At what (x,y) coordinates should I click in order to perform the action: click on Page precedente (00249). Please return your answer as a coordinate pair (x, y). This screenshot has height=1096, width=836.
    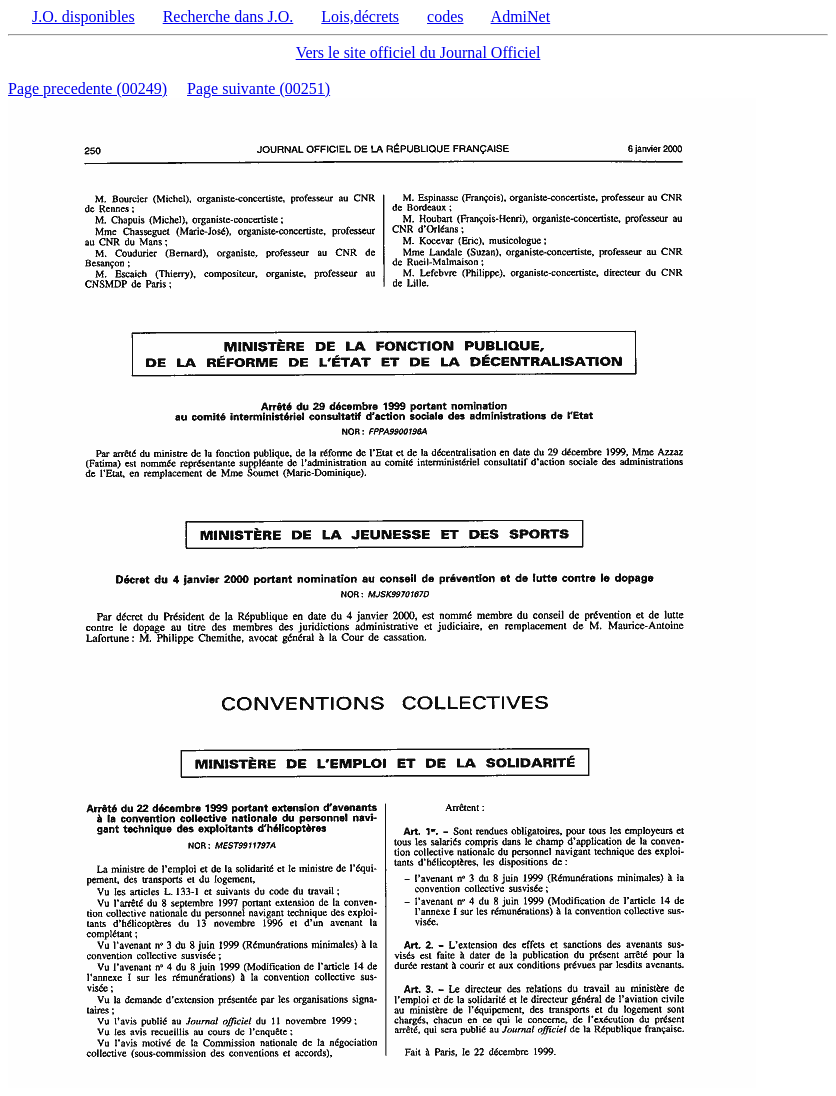
    Looking at the image, I should click on (87, 88).